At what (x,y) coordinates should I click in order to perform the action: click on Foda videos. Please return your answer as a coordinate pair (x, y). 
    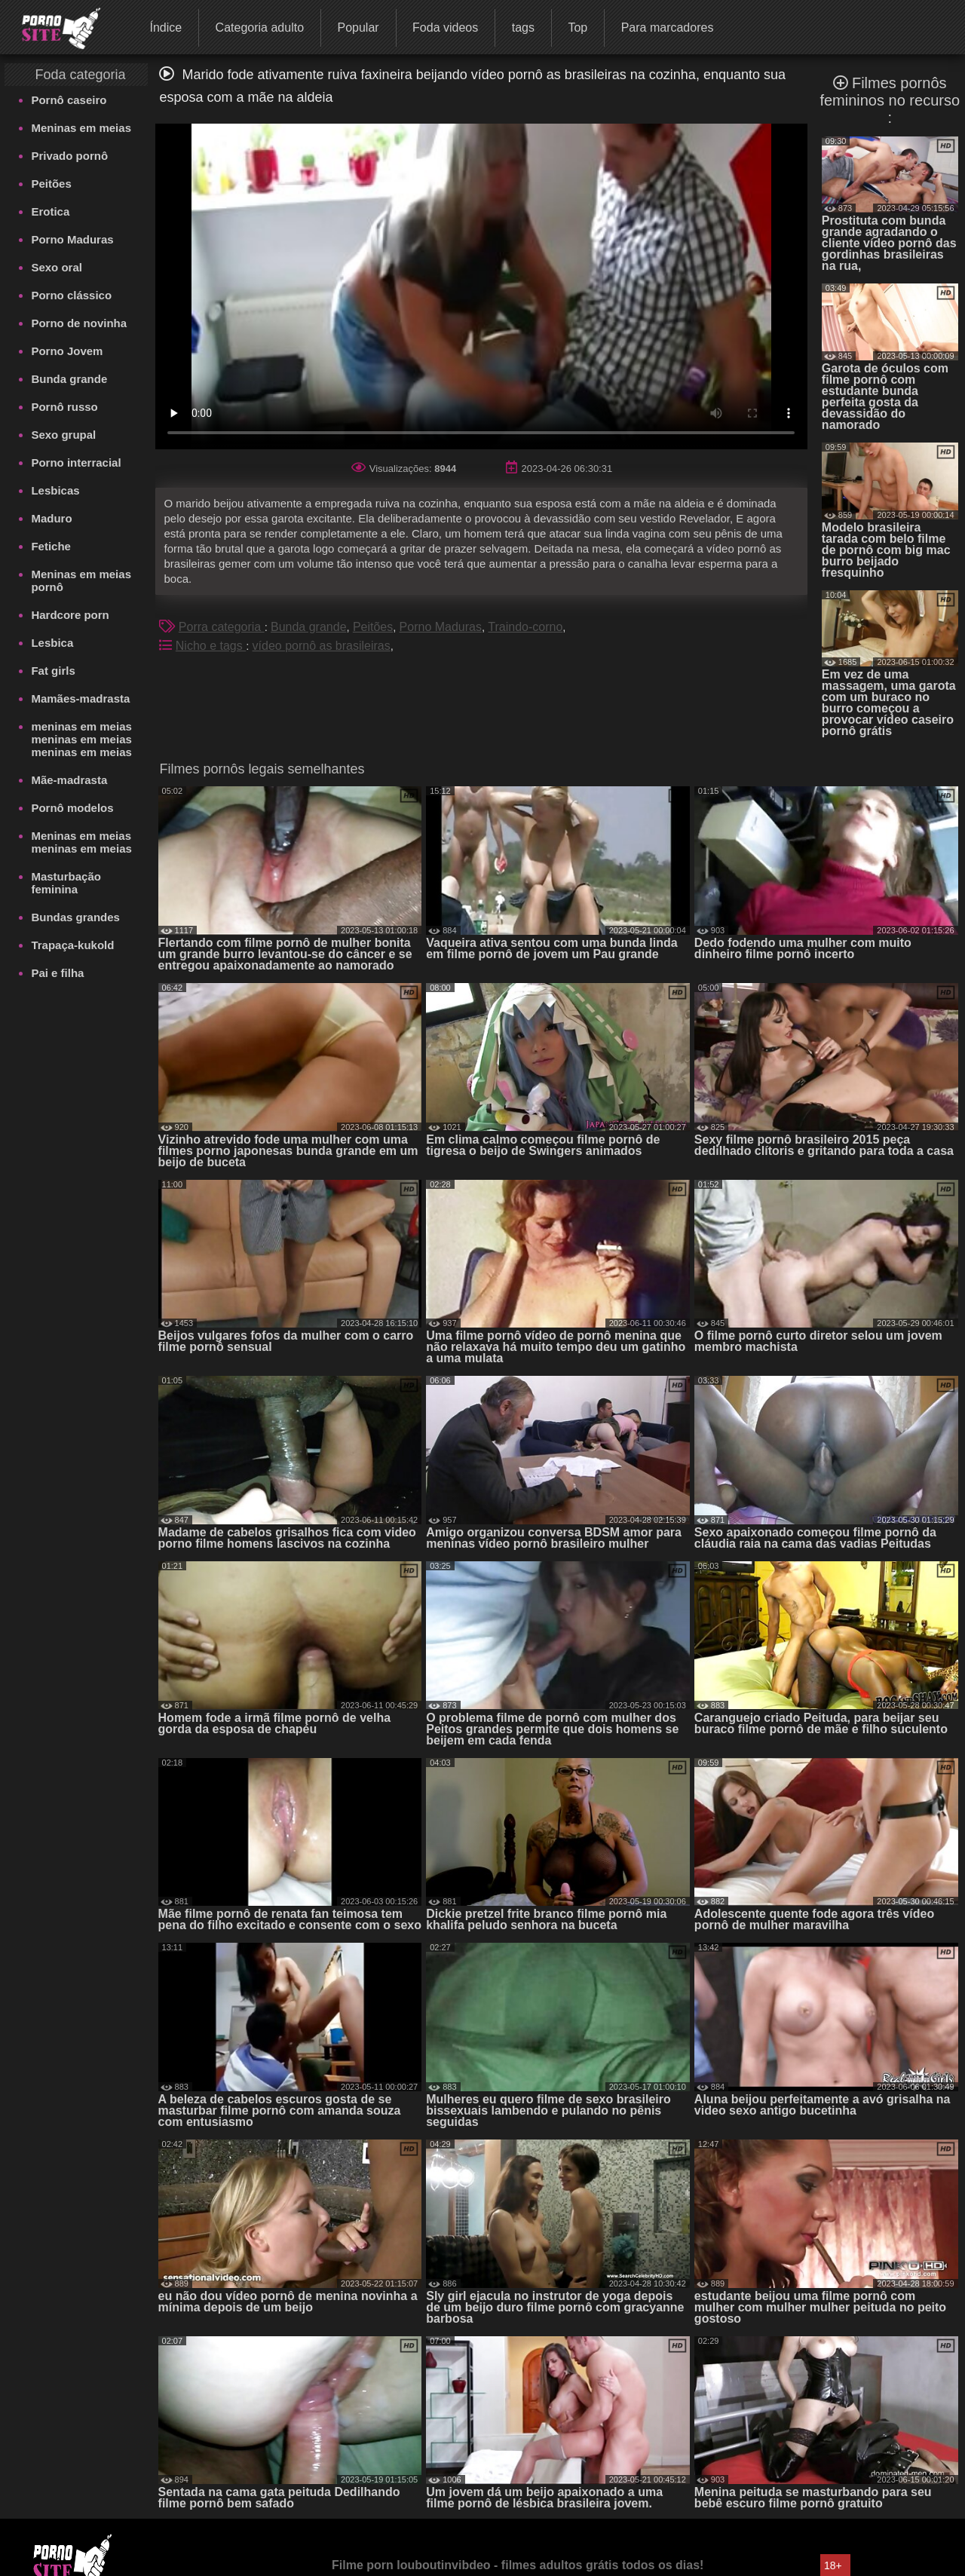
    Looking at the image, I should click on (445, 27).